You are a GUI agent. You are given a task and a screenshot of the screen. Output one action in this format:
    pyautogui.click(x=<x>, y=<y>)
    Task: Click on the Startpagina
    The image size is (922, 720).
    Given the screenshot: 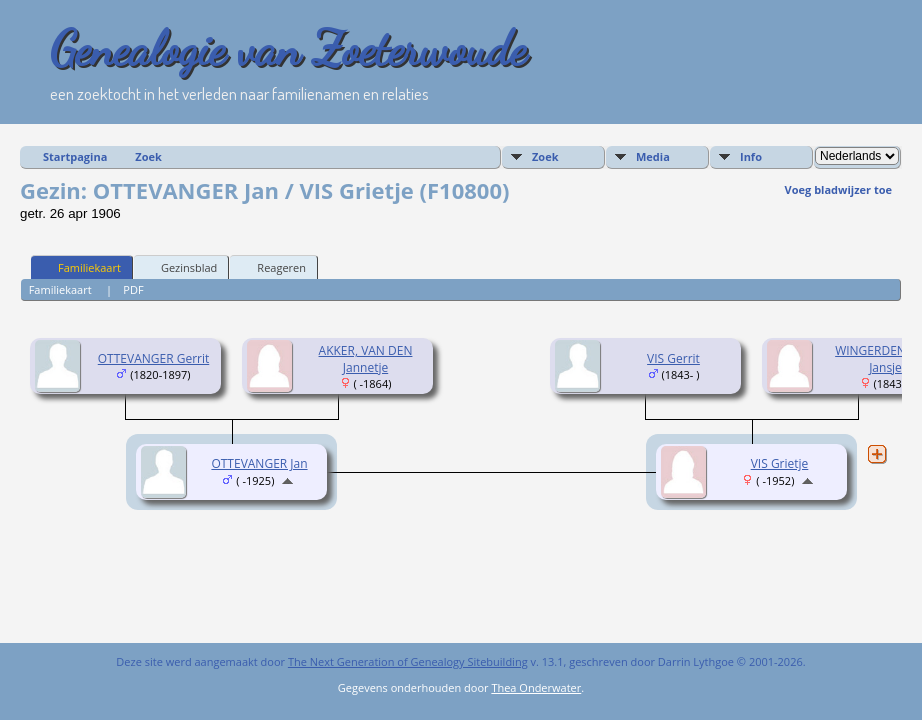 What is the action you would take?
    pyautogui.click(x=75, y=156)
    